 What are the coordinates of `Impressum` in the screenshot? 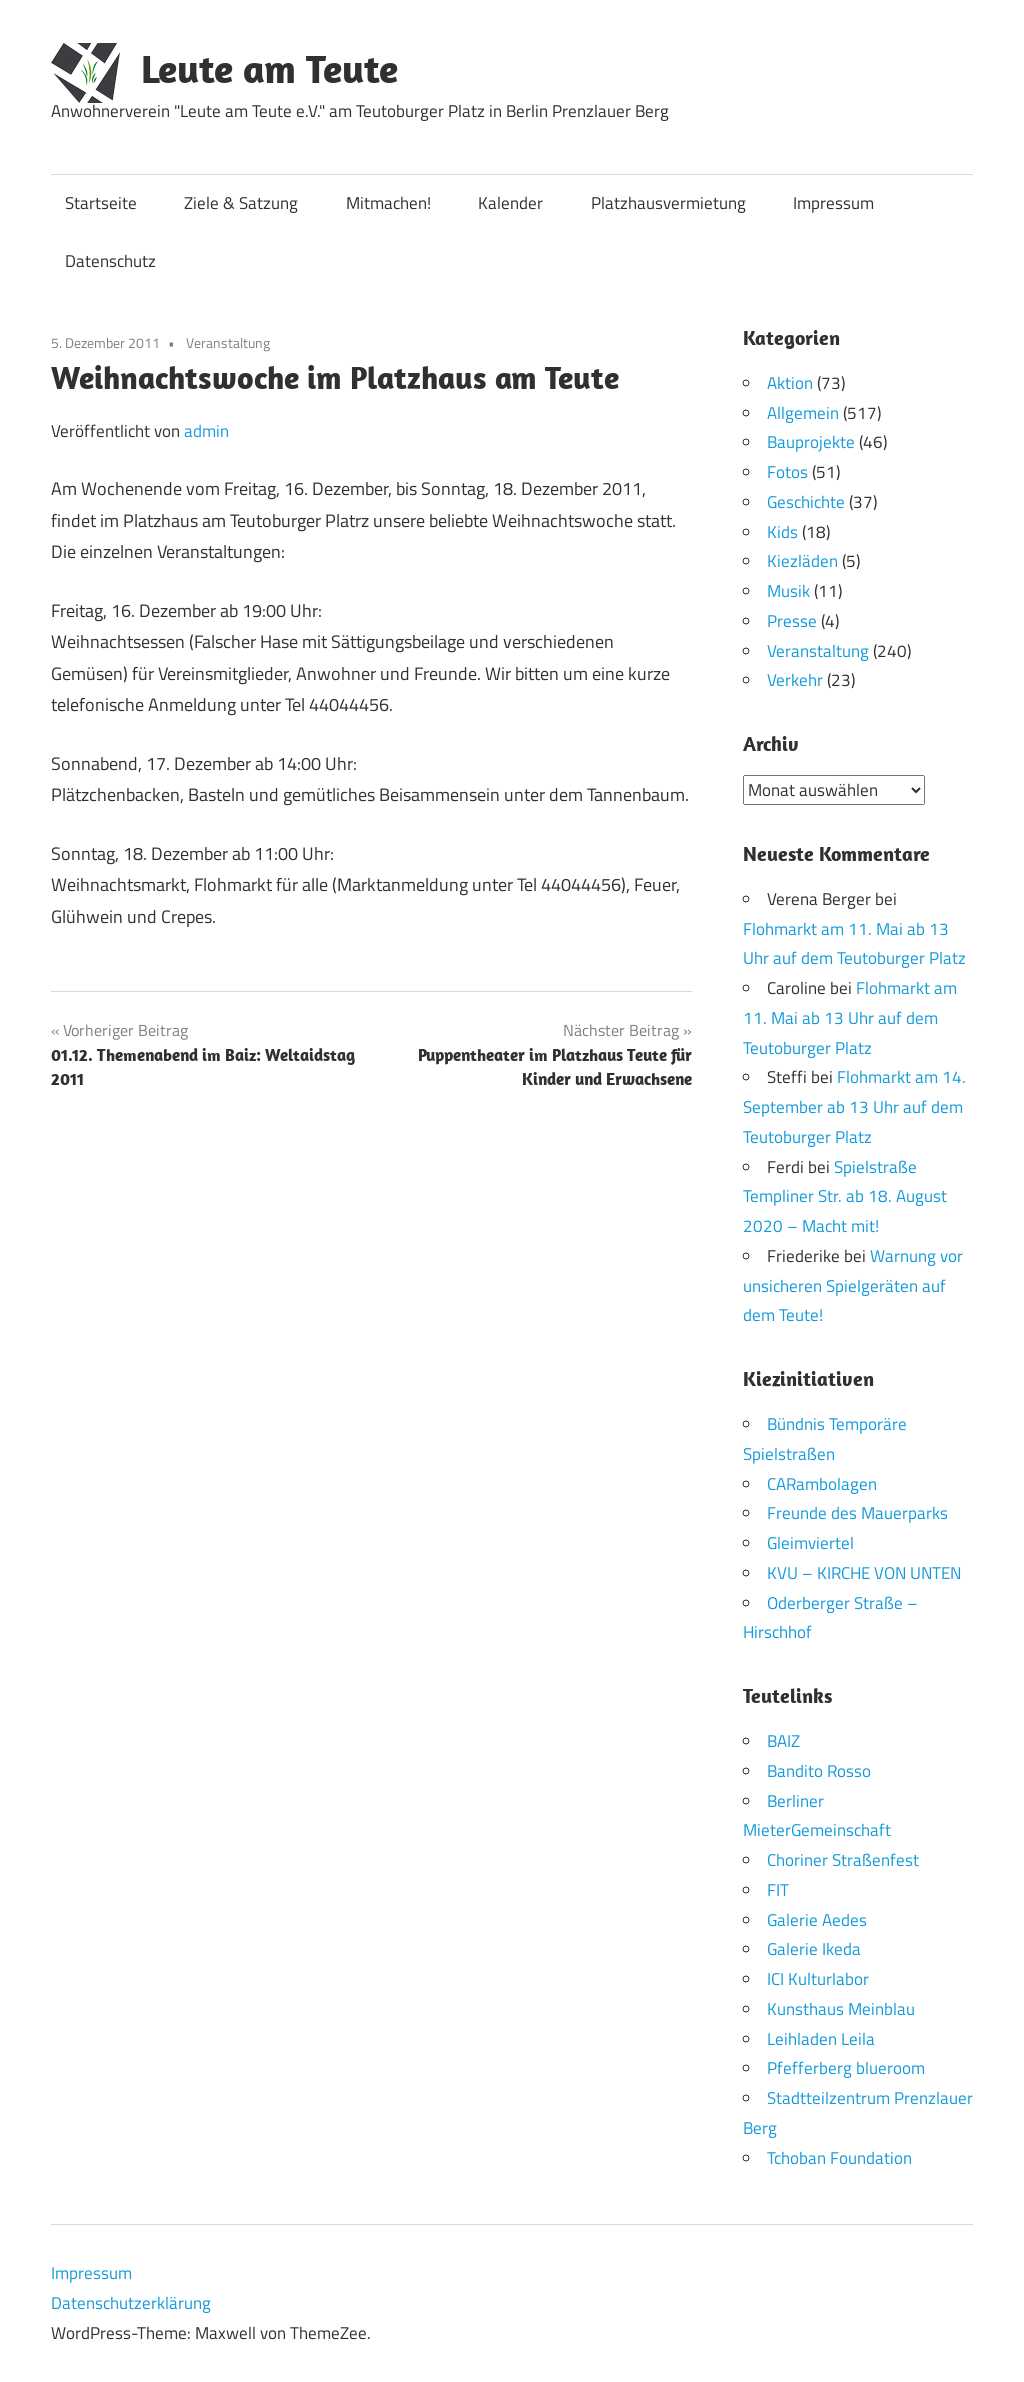 It's located at (833, 203).